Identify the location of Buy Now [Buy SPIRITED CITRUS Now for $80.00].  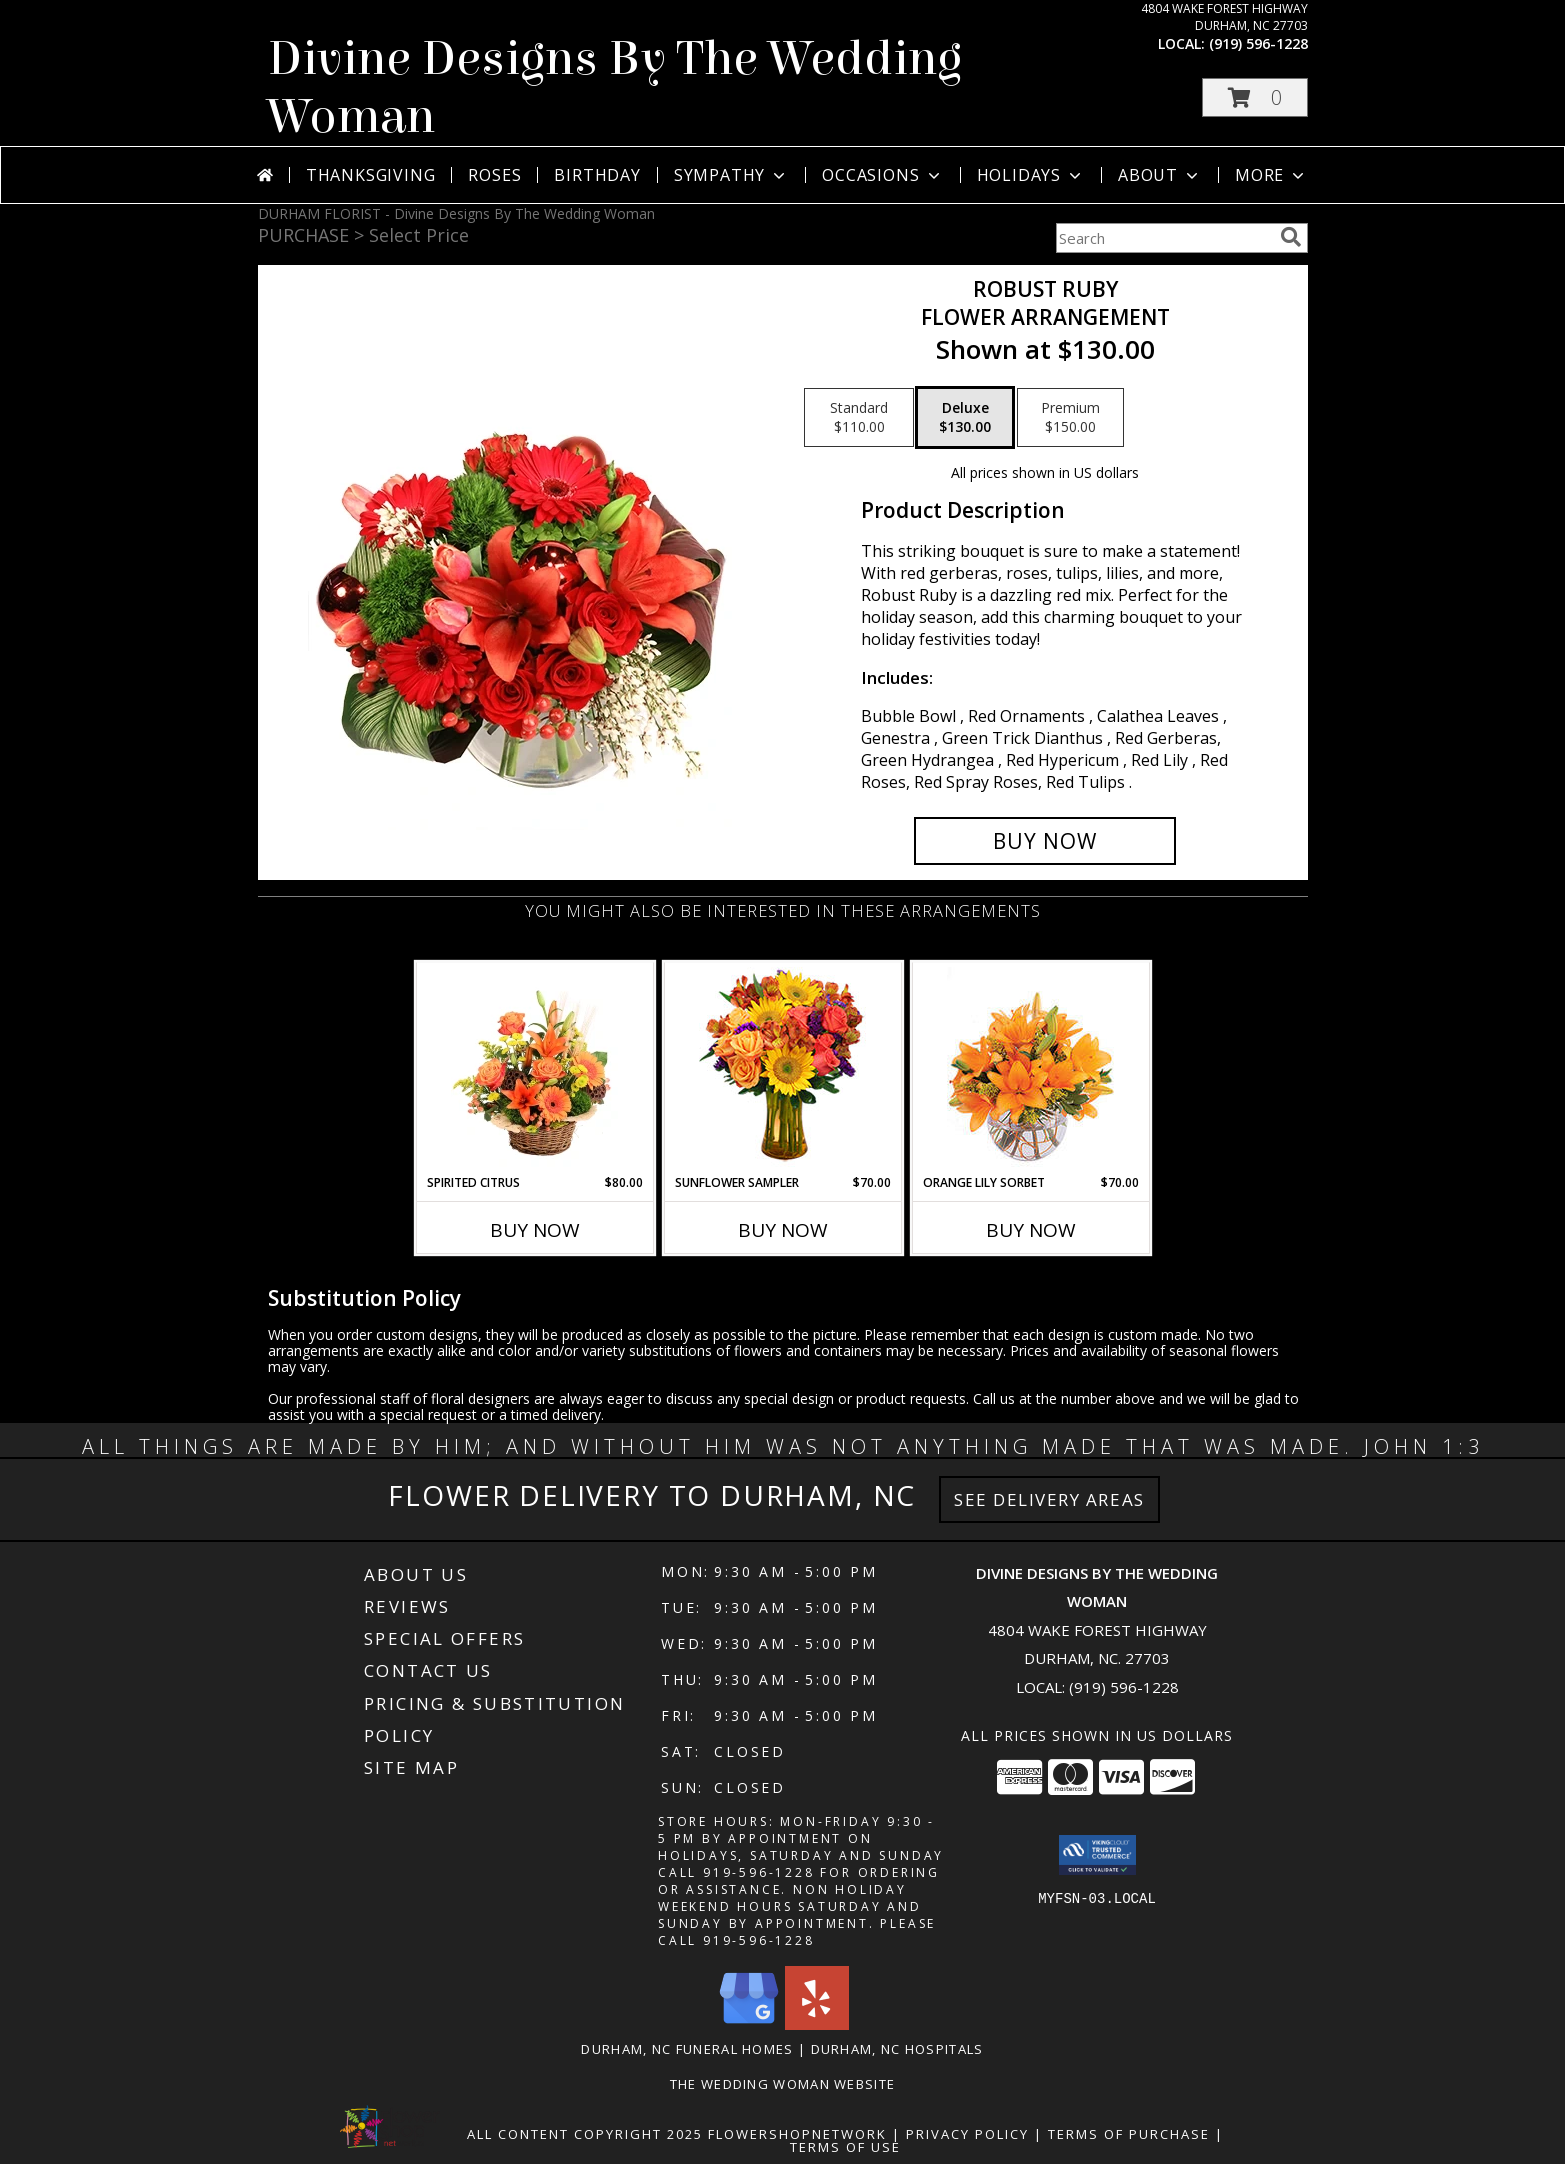
(535, 1230).